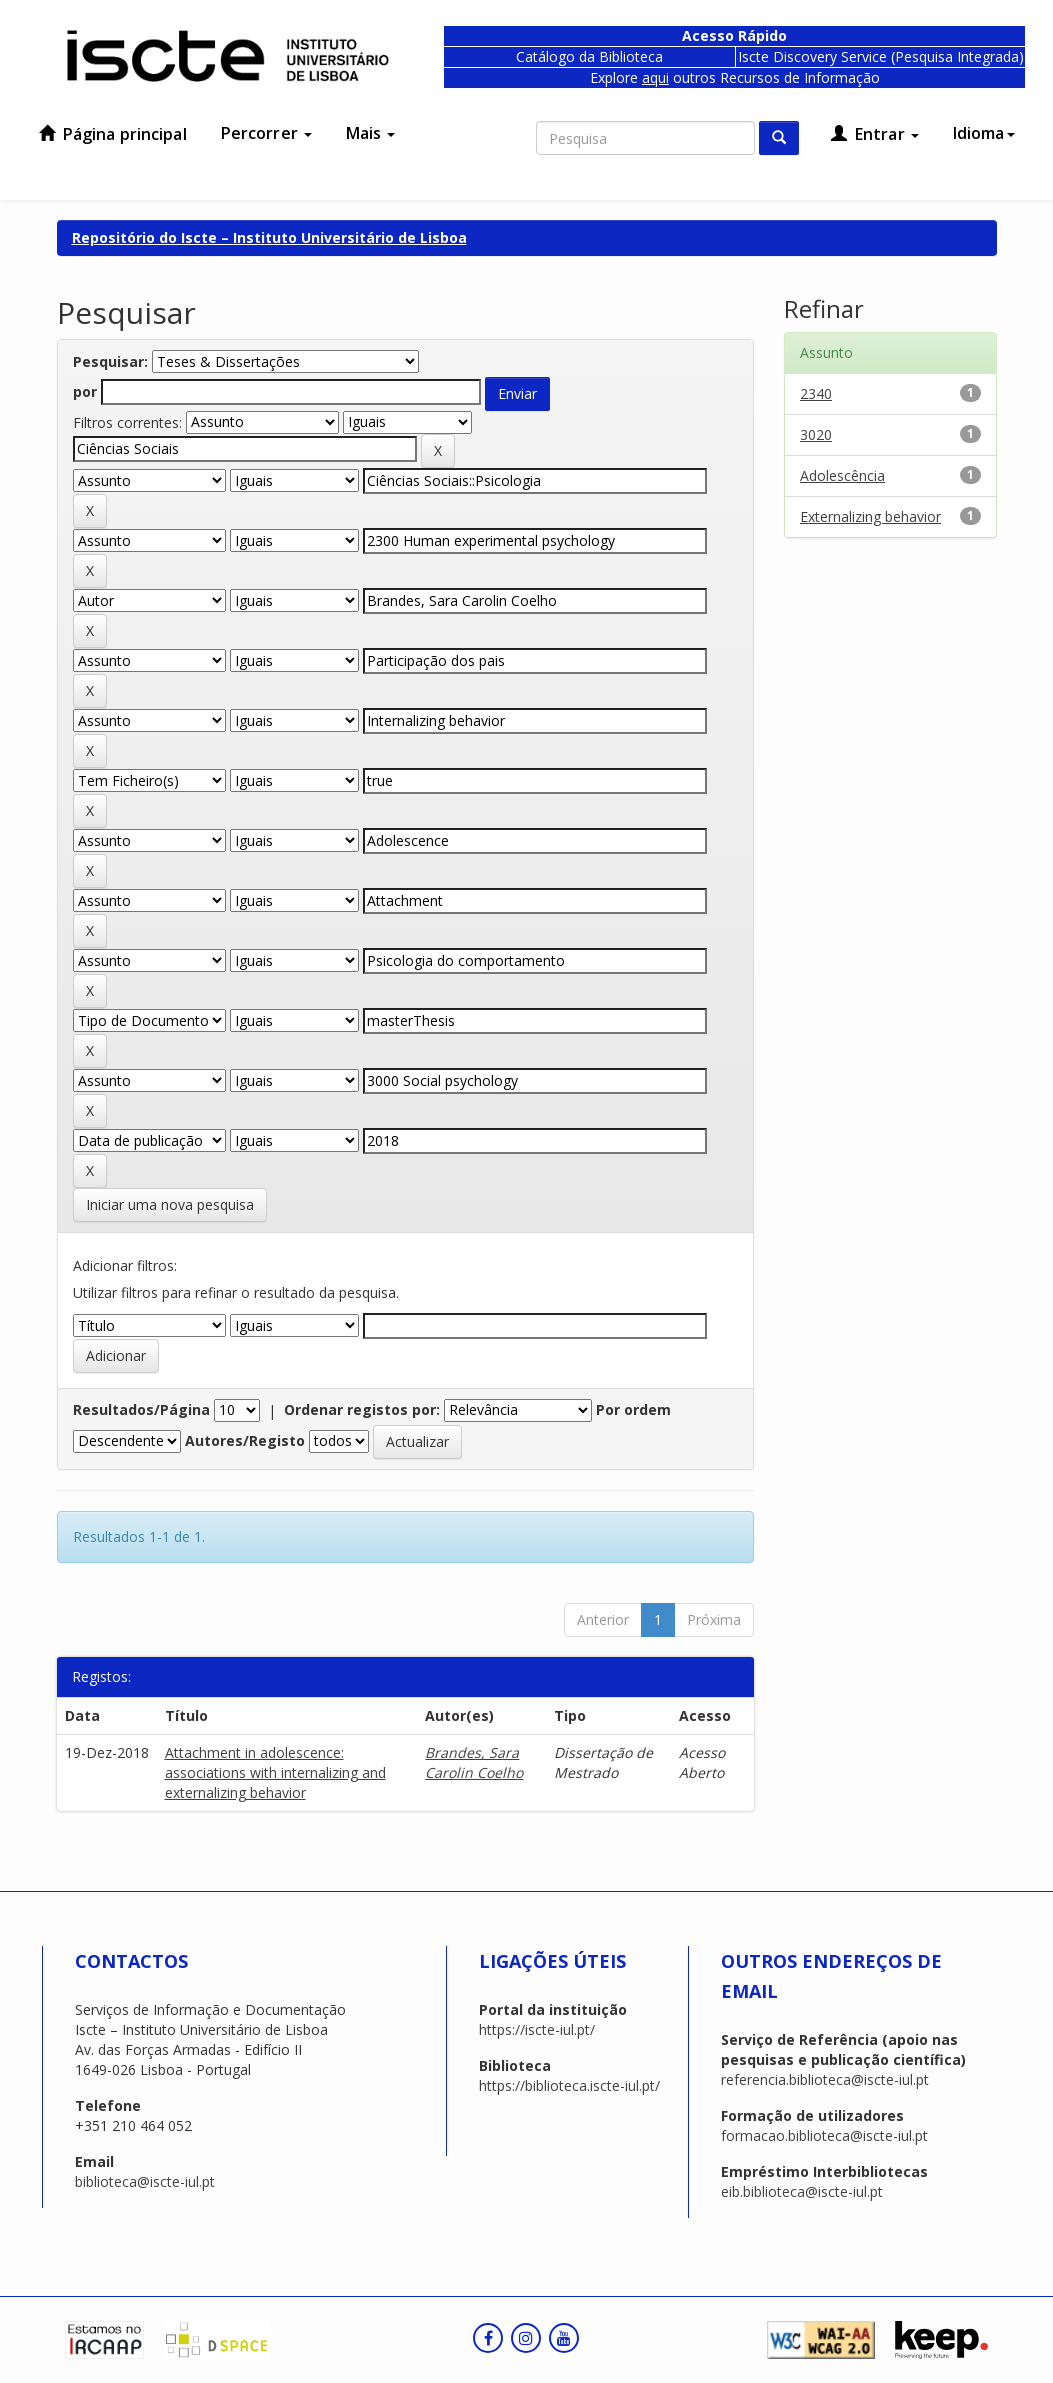 This screenshot has width=1053, height=2383. Describe the element at coordinates (170, 1204) in the screenshot. I see `Iniciar uma nova pesquisa` at that location.